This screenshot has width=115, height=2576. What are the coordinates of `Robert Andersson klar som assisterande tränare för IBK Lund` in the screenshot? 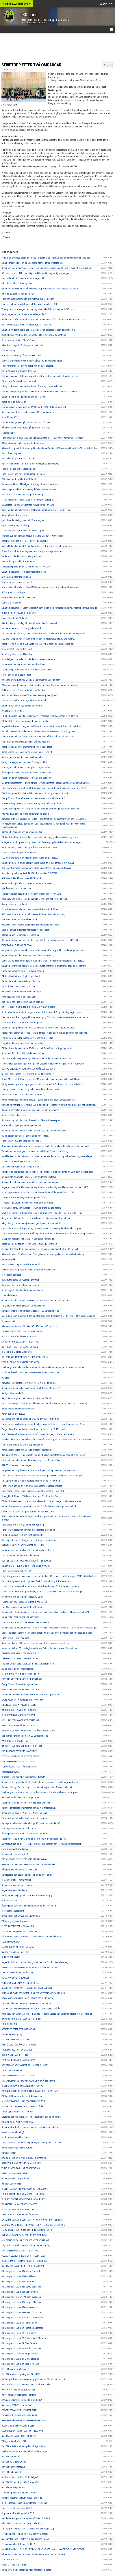 It's located at (30, 909).